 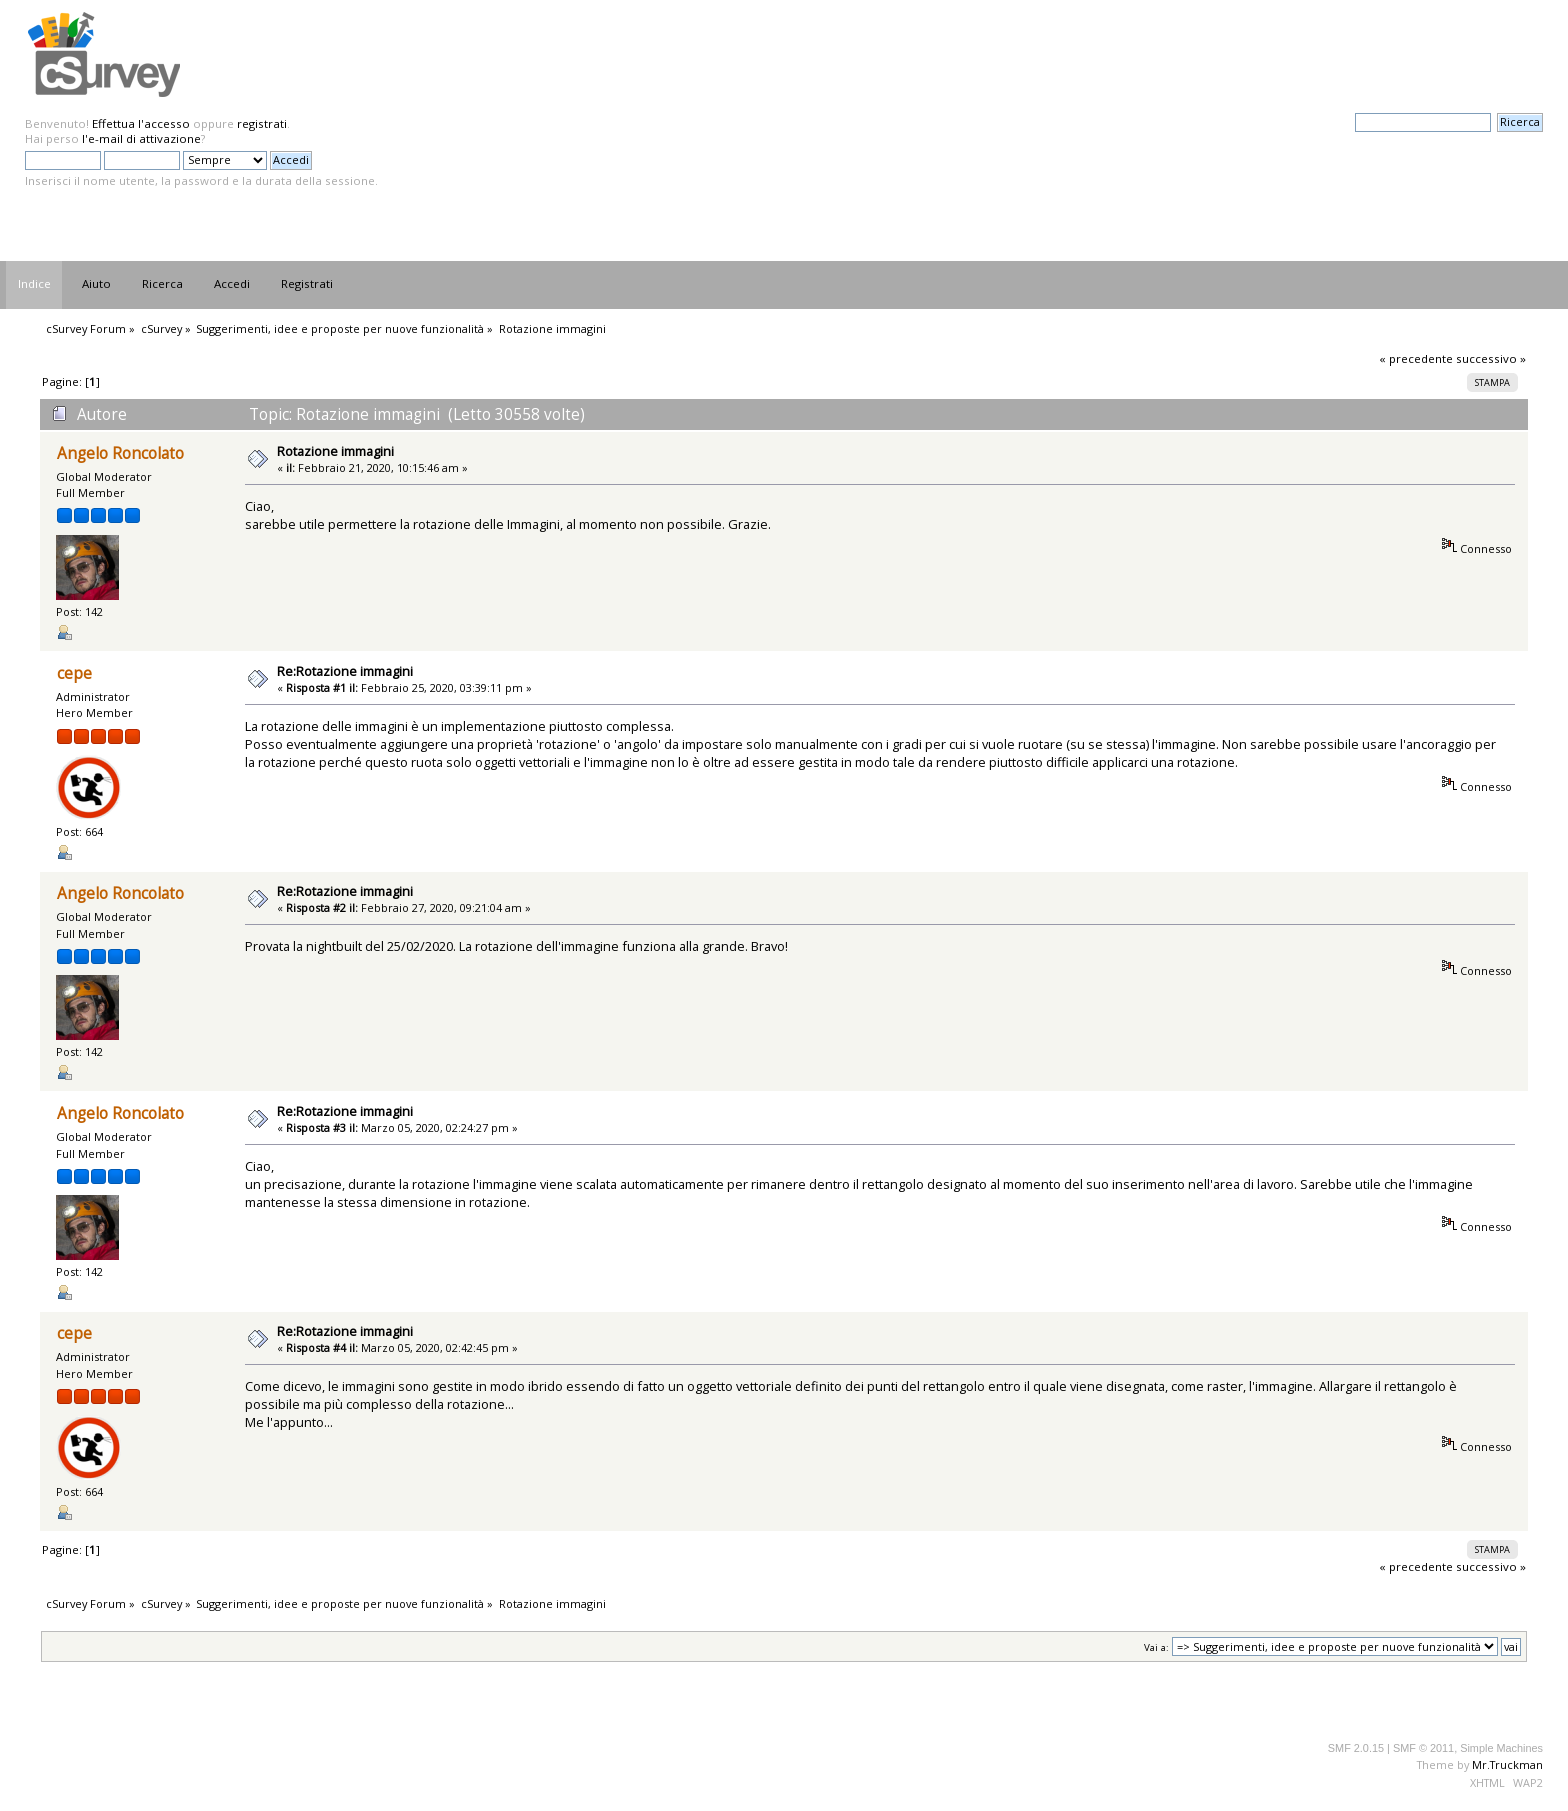 What do you see at coordinates (345, 671) in the screenshot?
I see `Re:Rotazione immagini` at bounding box center [345, 671].